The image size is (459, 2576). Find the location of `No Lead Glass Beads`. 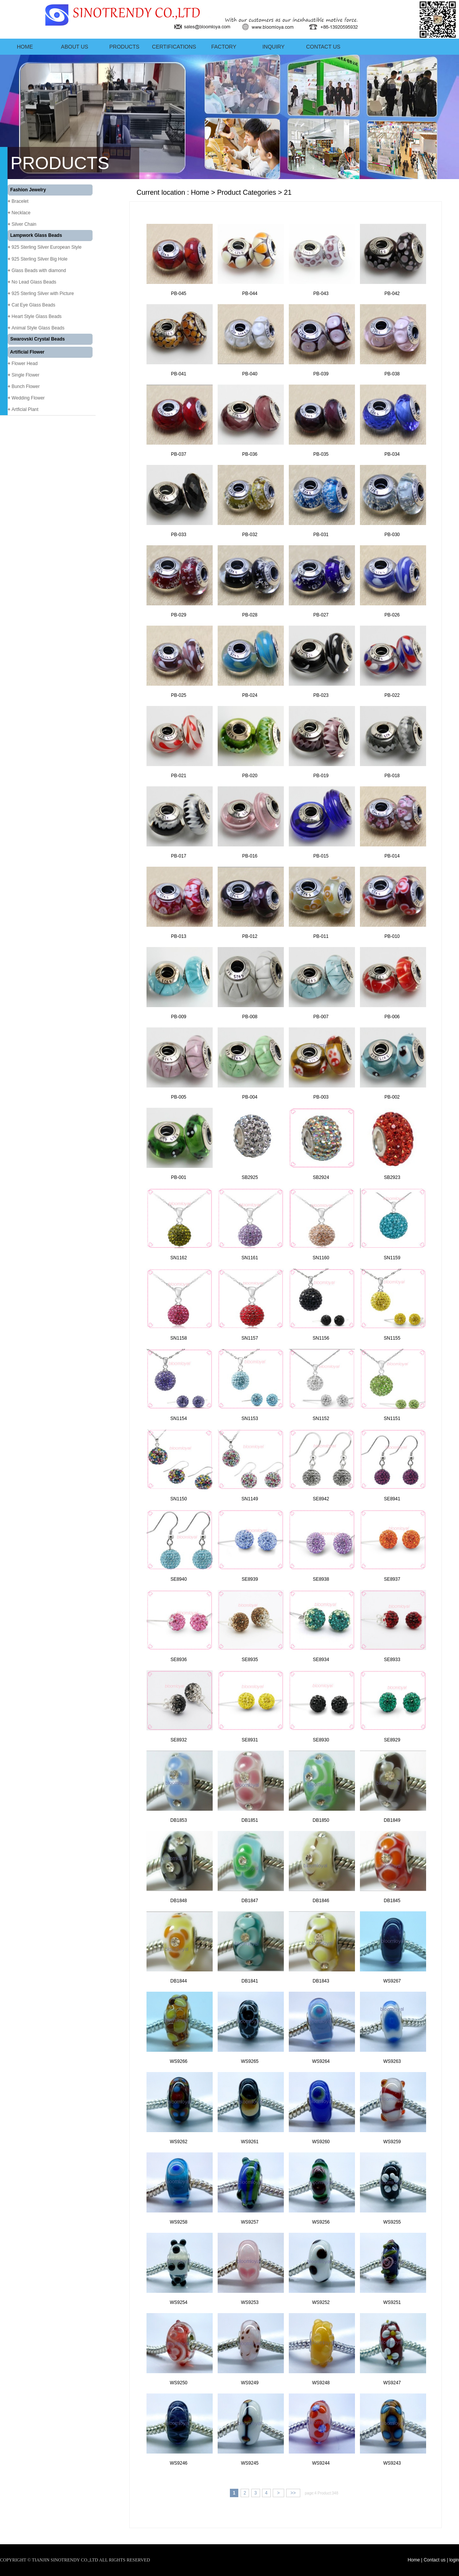

No Lead Glass Beads is located at coordinates (33, 282).